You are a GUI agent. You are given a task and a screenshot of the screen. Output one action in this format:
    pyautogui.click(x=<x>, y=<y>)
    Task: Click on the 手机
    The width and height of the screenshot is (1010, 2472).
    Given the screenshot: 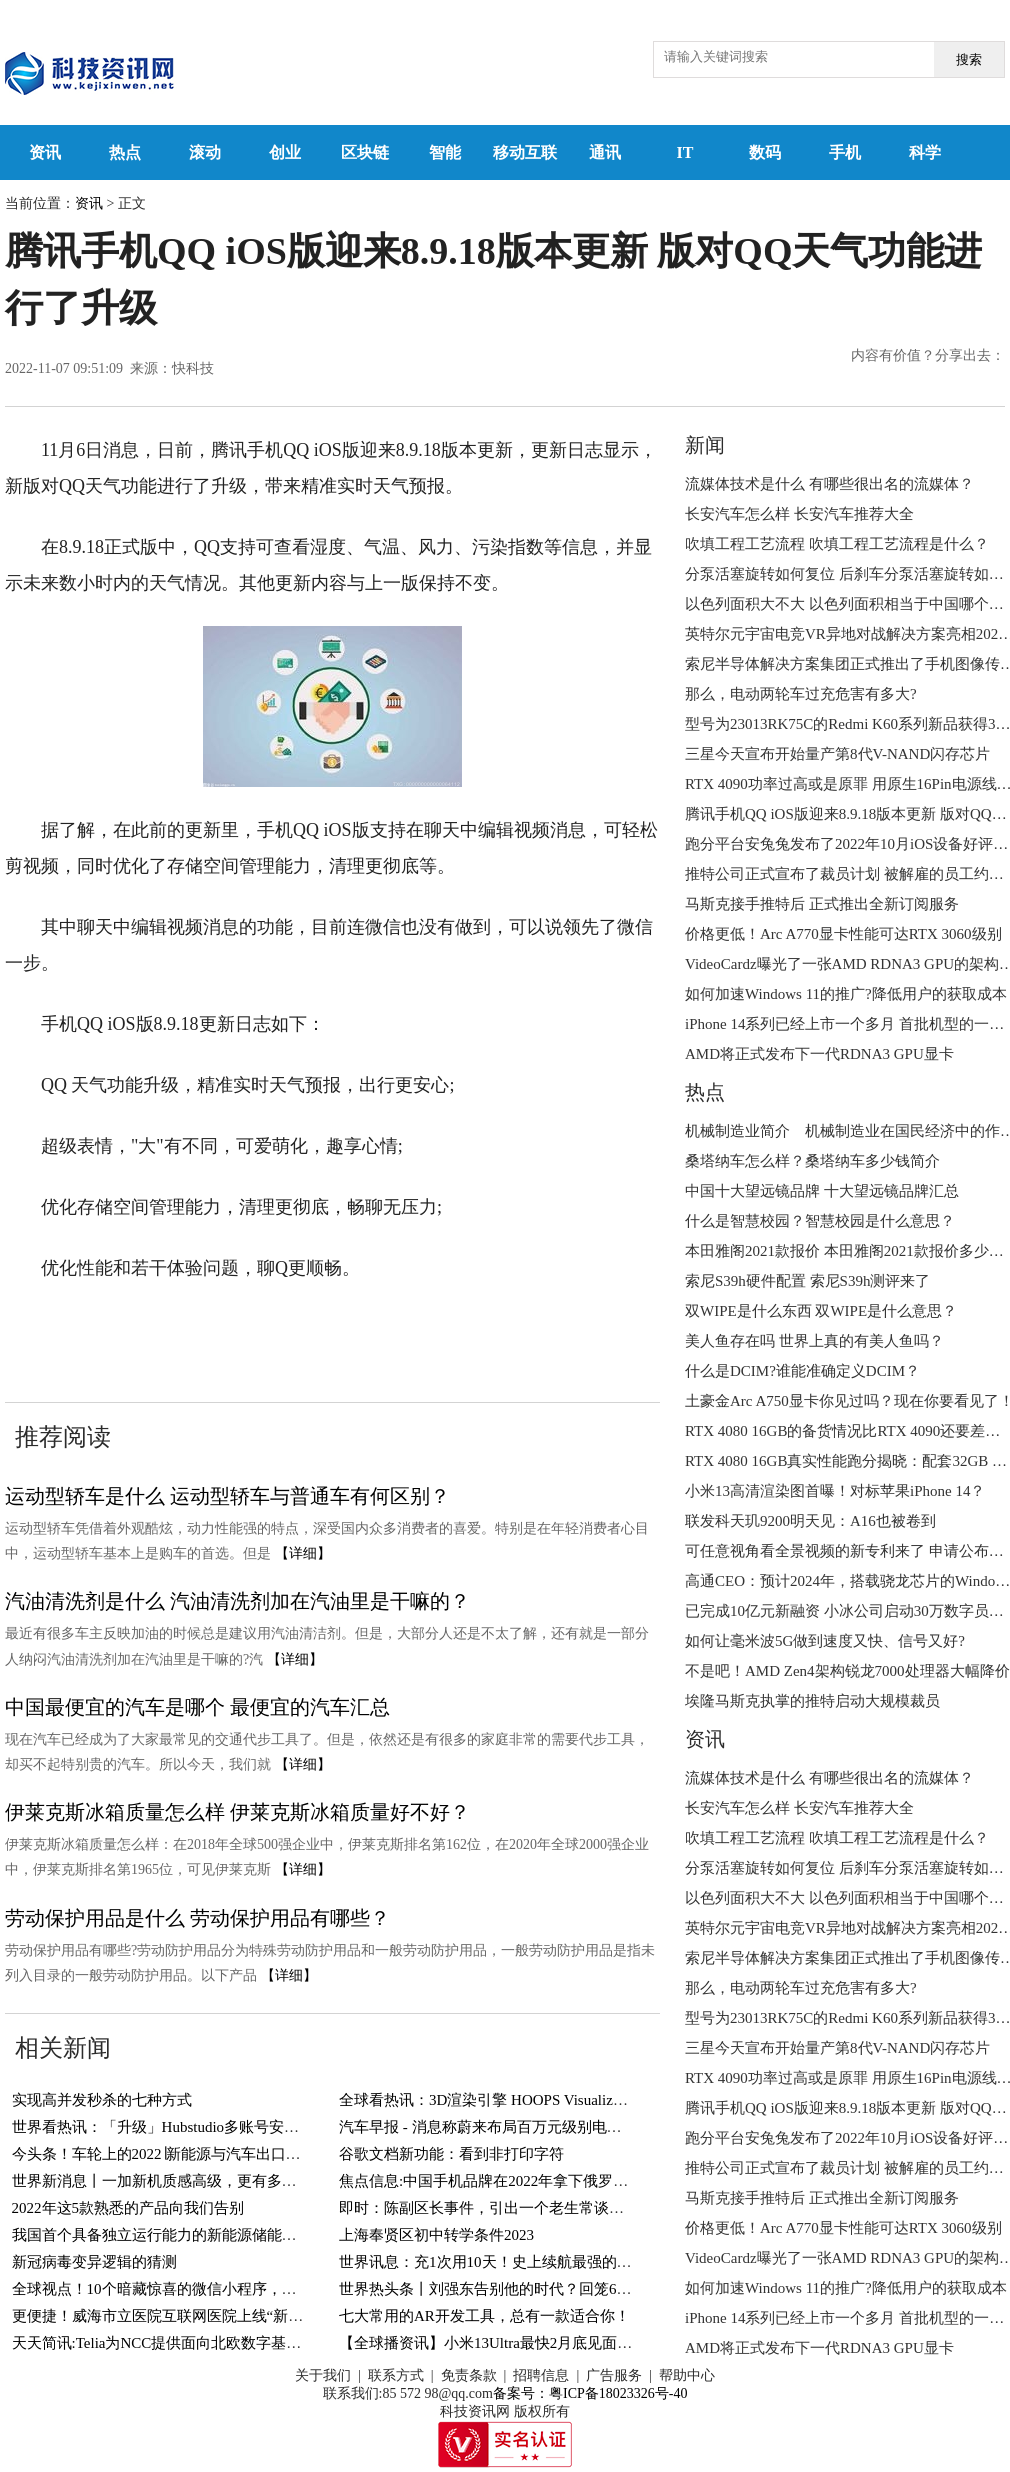 What is the action you would take?
    pyautogui.click(x=845, y=152)
    